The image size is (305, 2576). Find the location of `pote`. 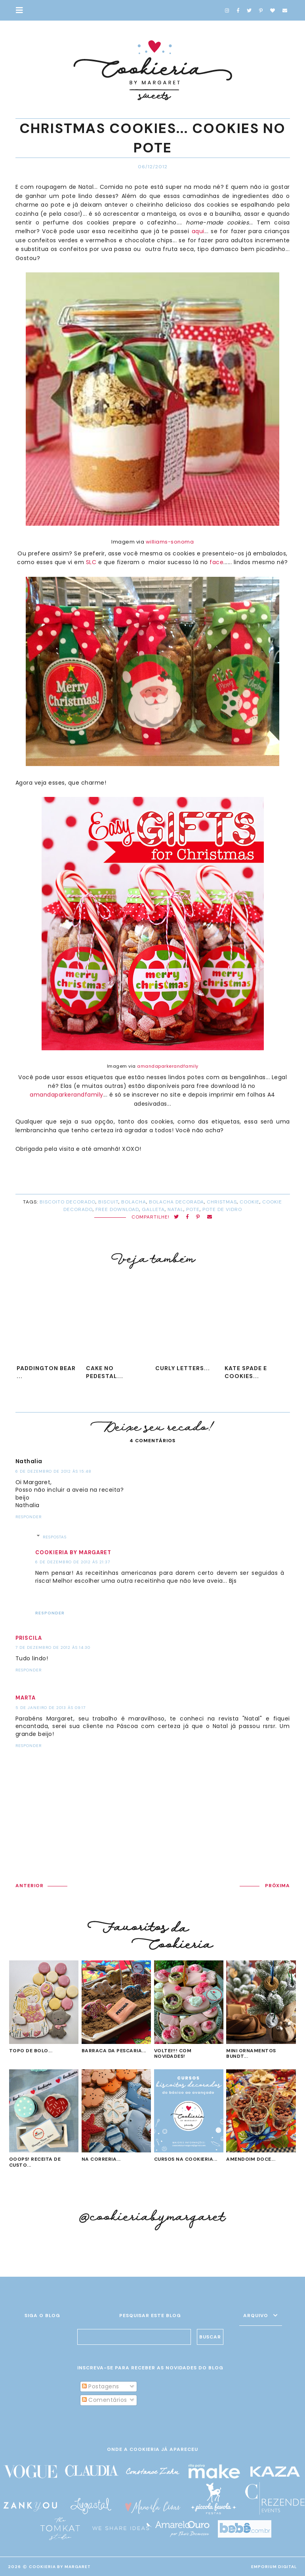

pote is located at coordinates (193, 1209).